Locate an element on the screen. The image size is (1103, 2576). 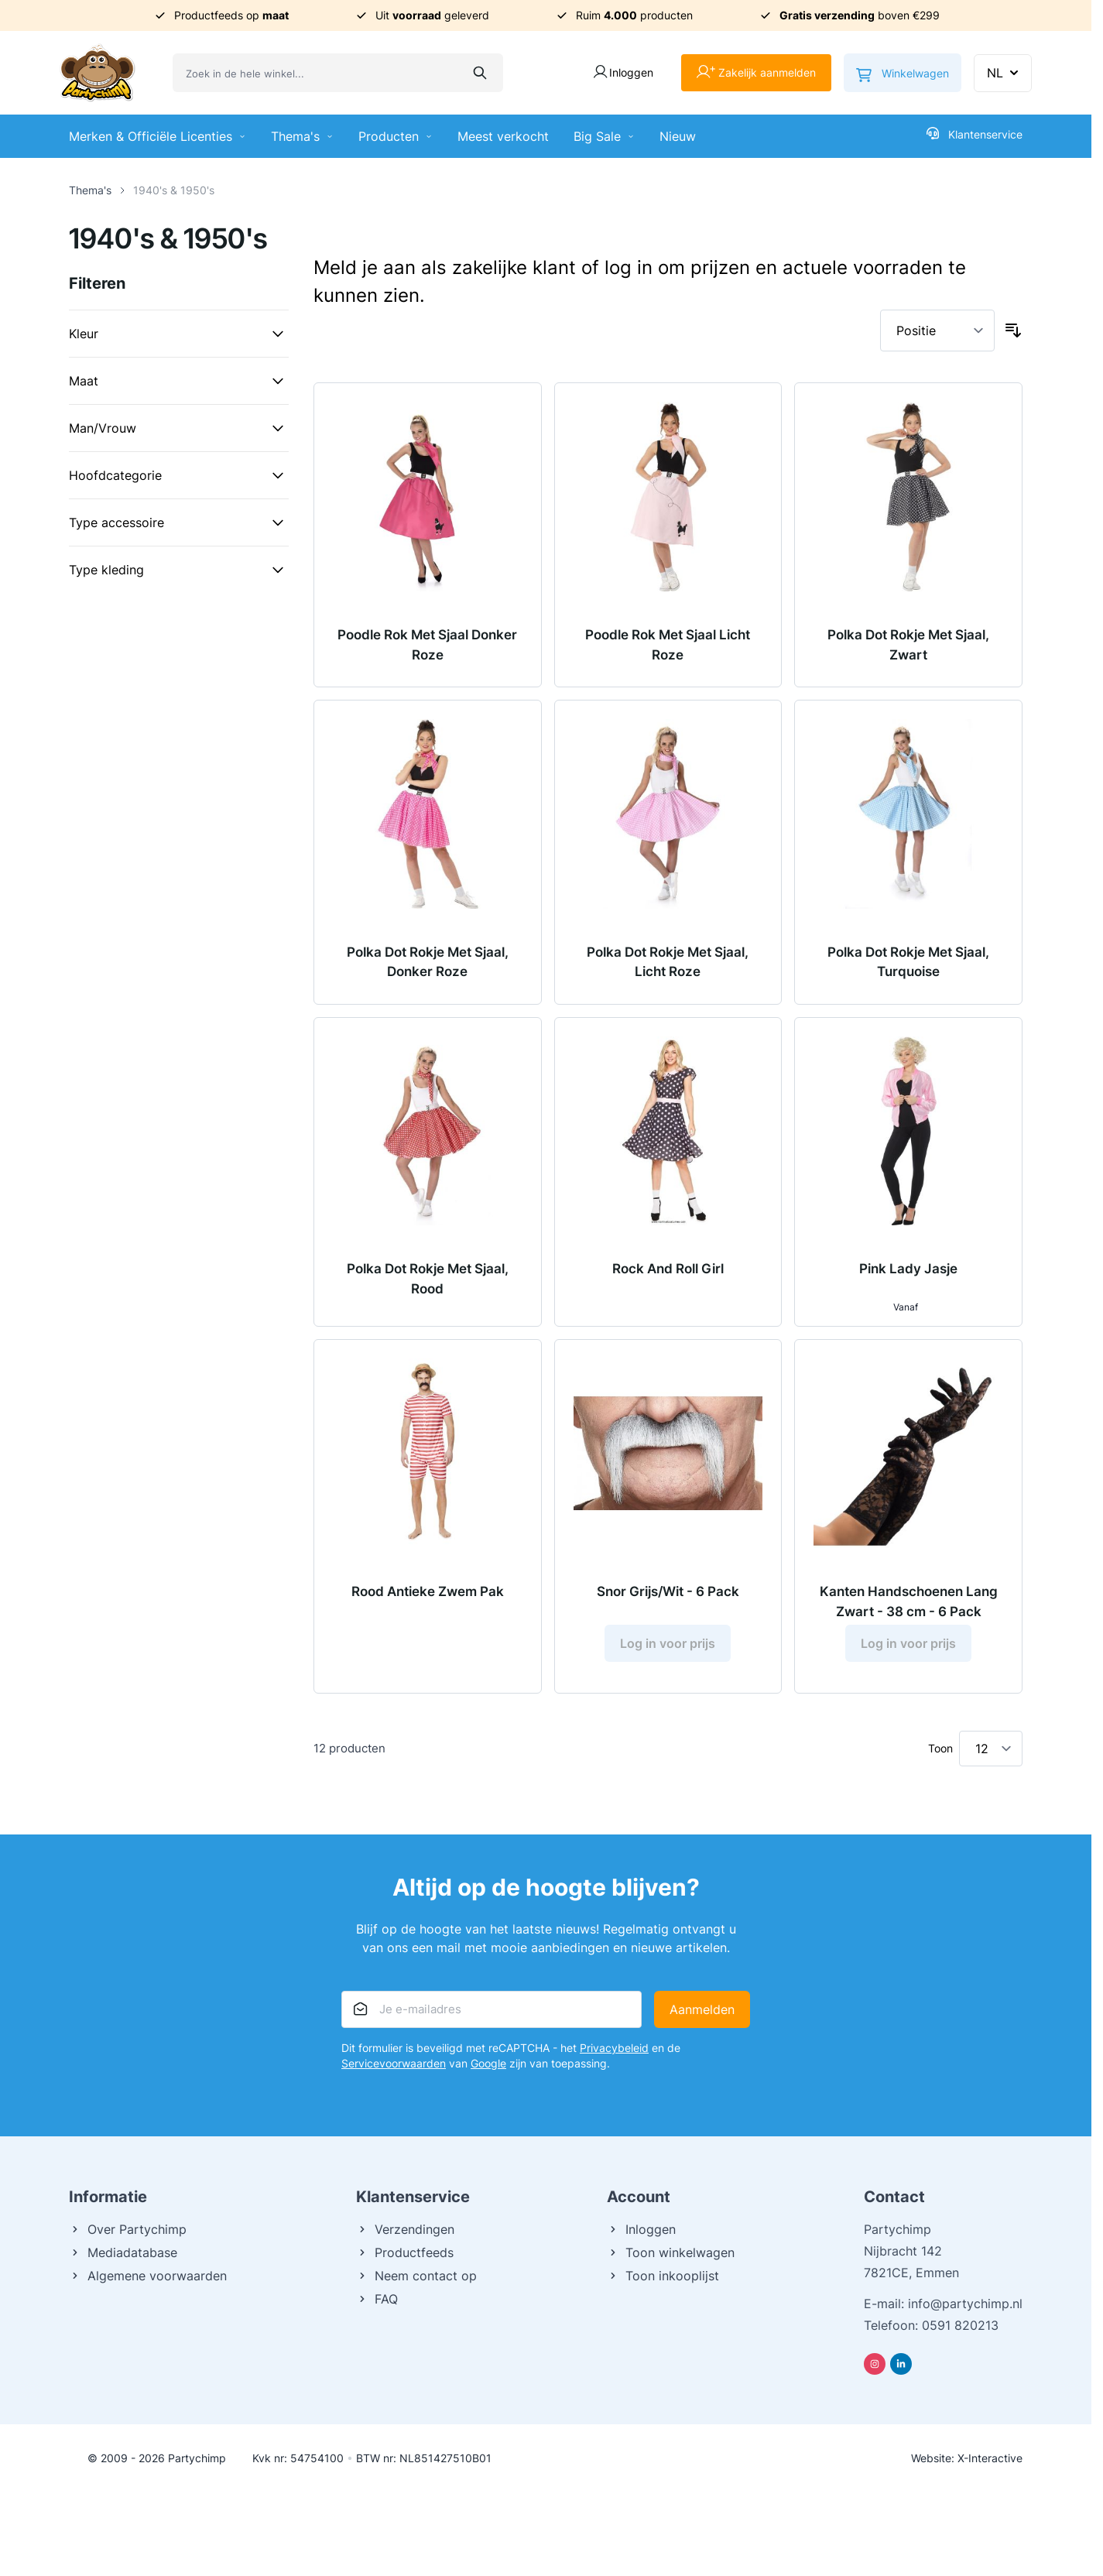
Verzendingen is located at coordinates (405, 2229).